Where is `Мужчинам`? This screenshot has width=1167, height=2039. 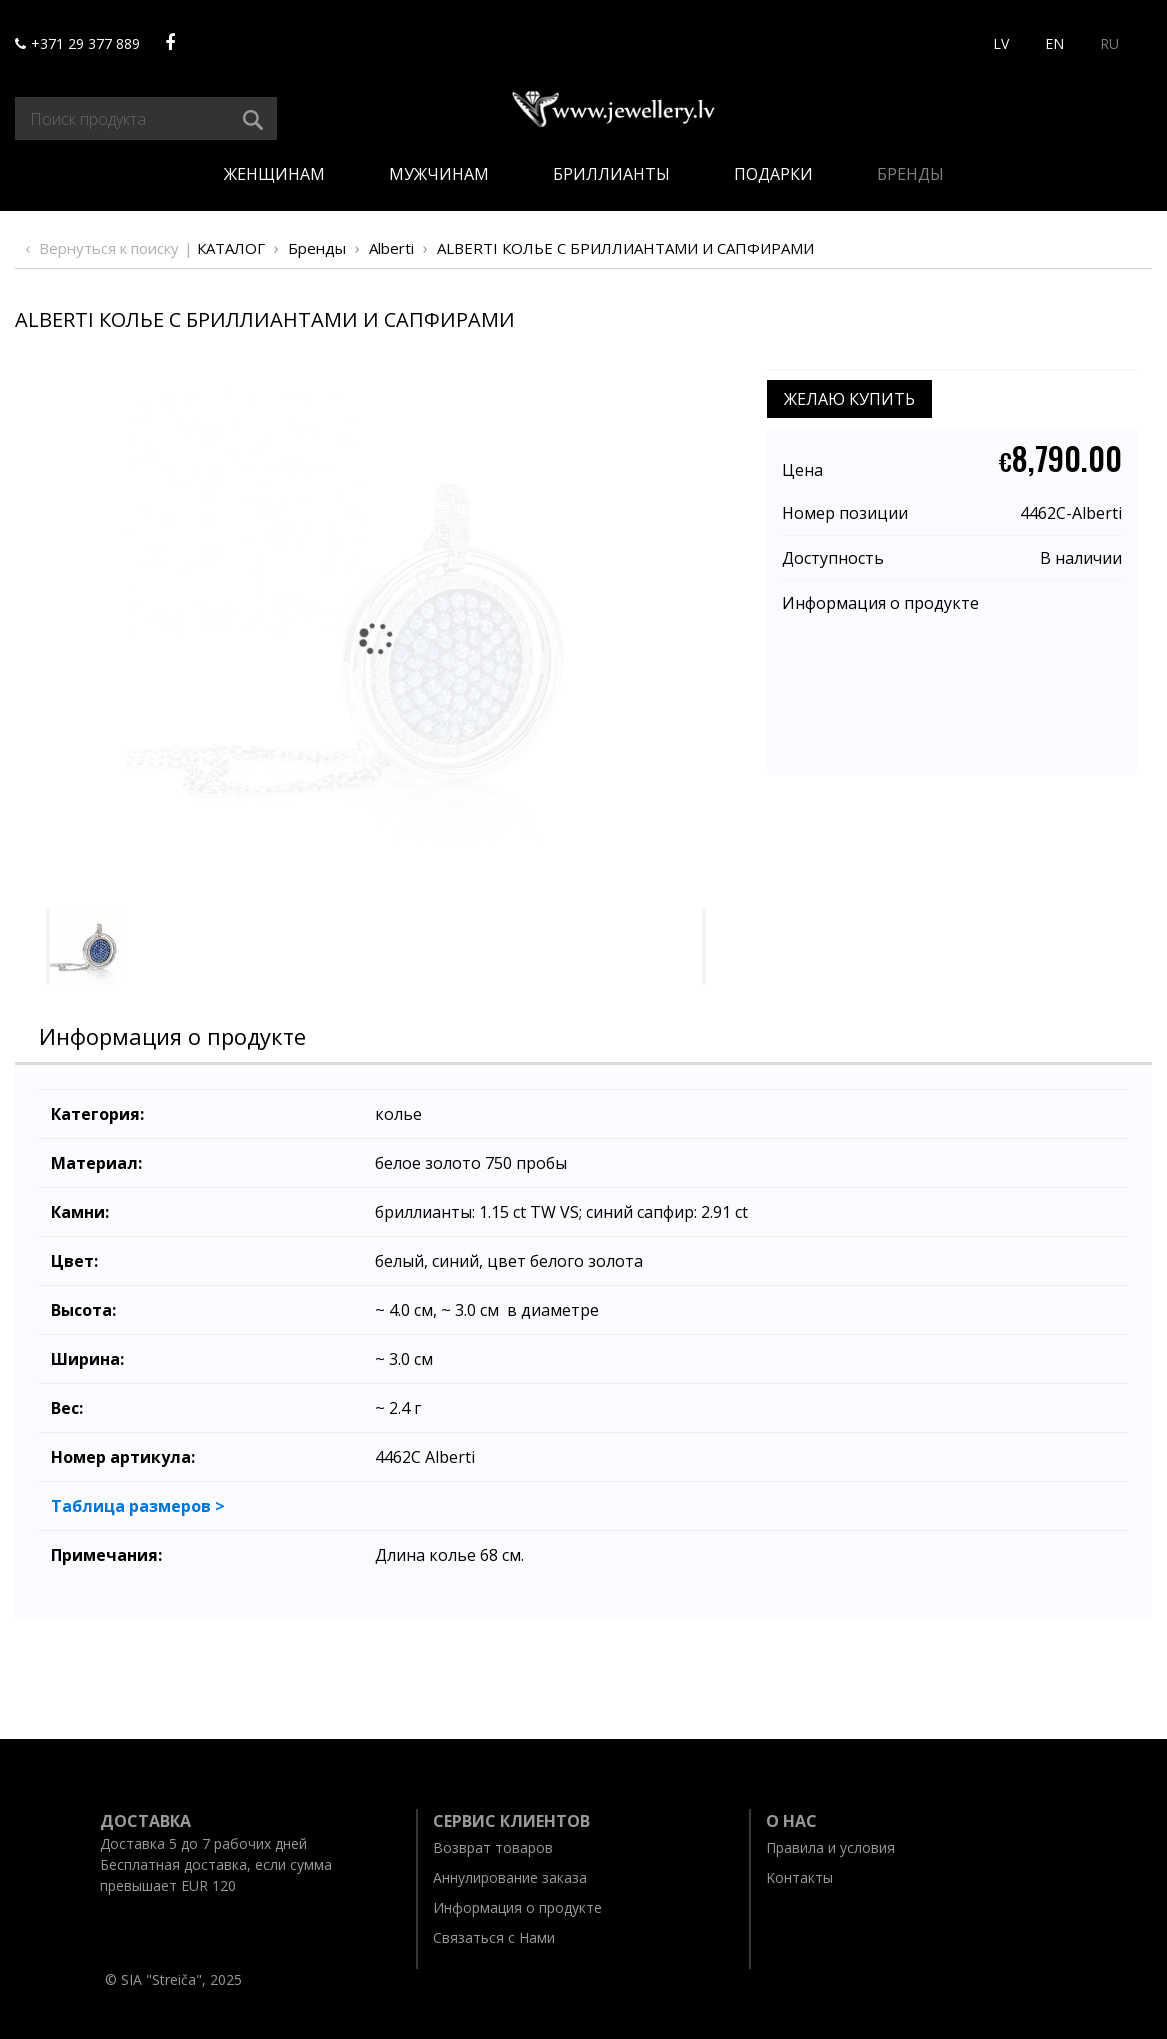 Мужчинам is located at coordinates (439, 174).